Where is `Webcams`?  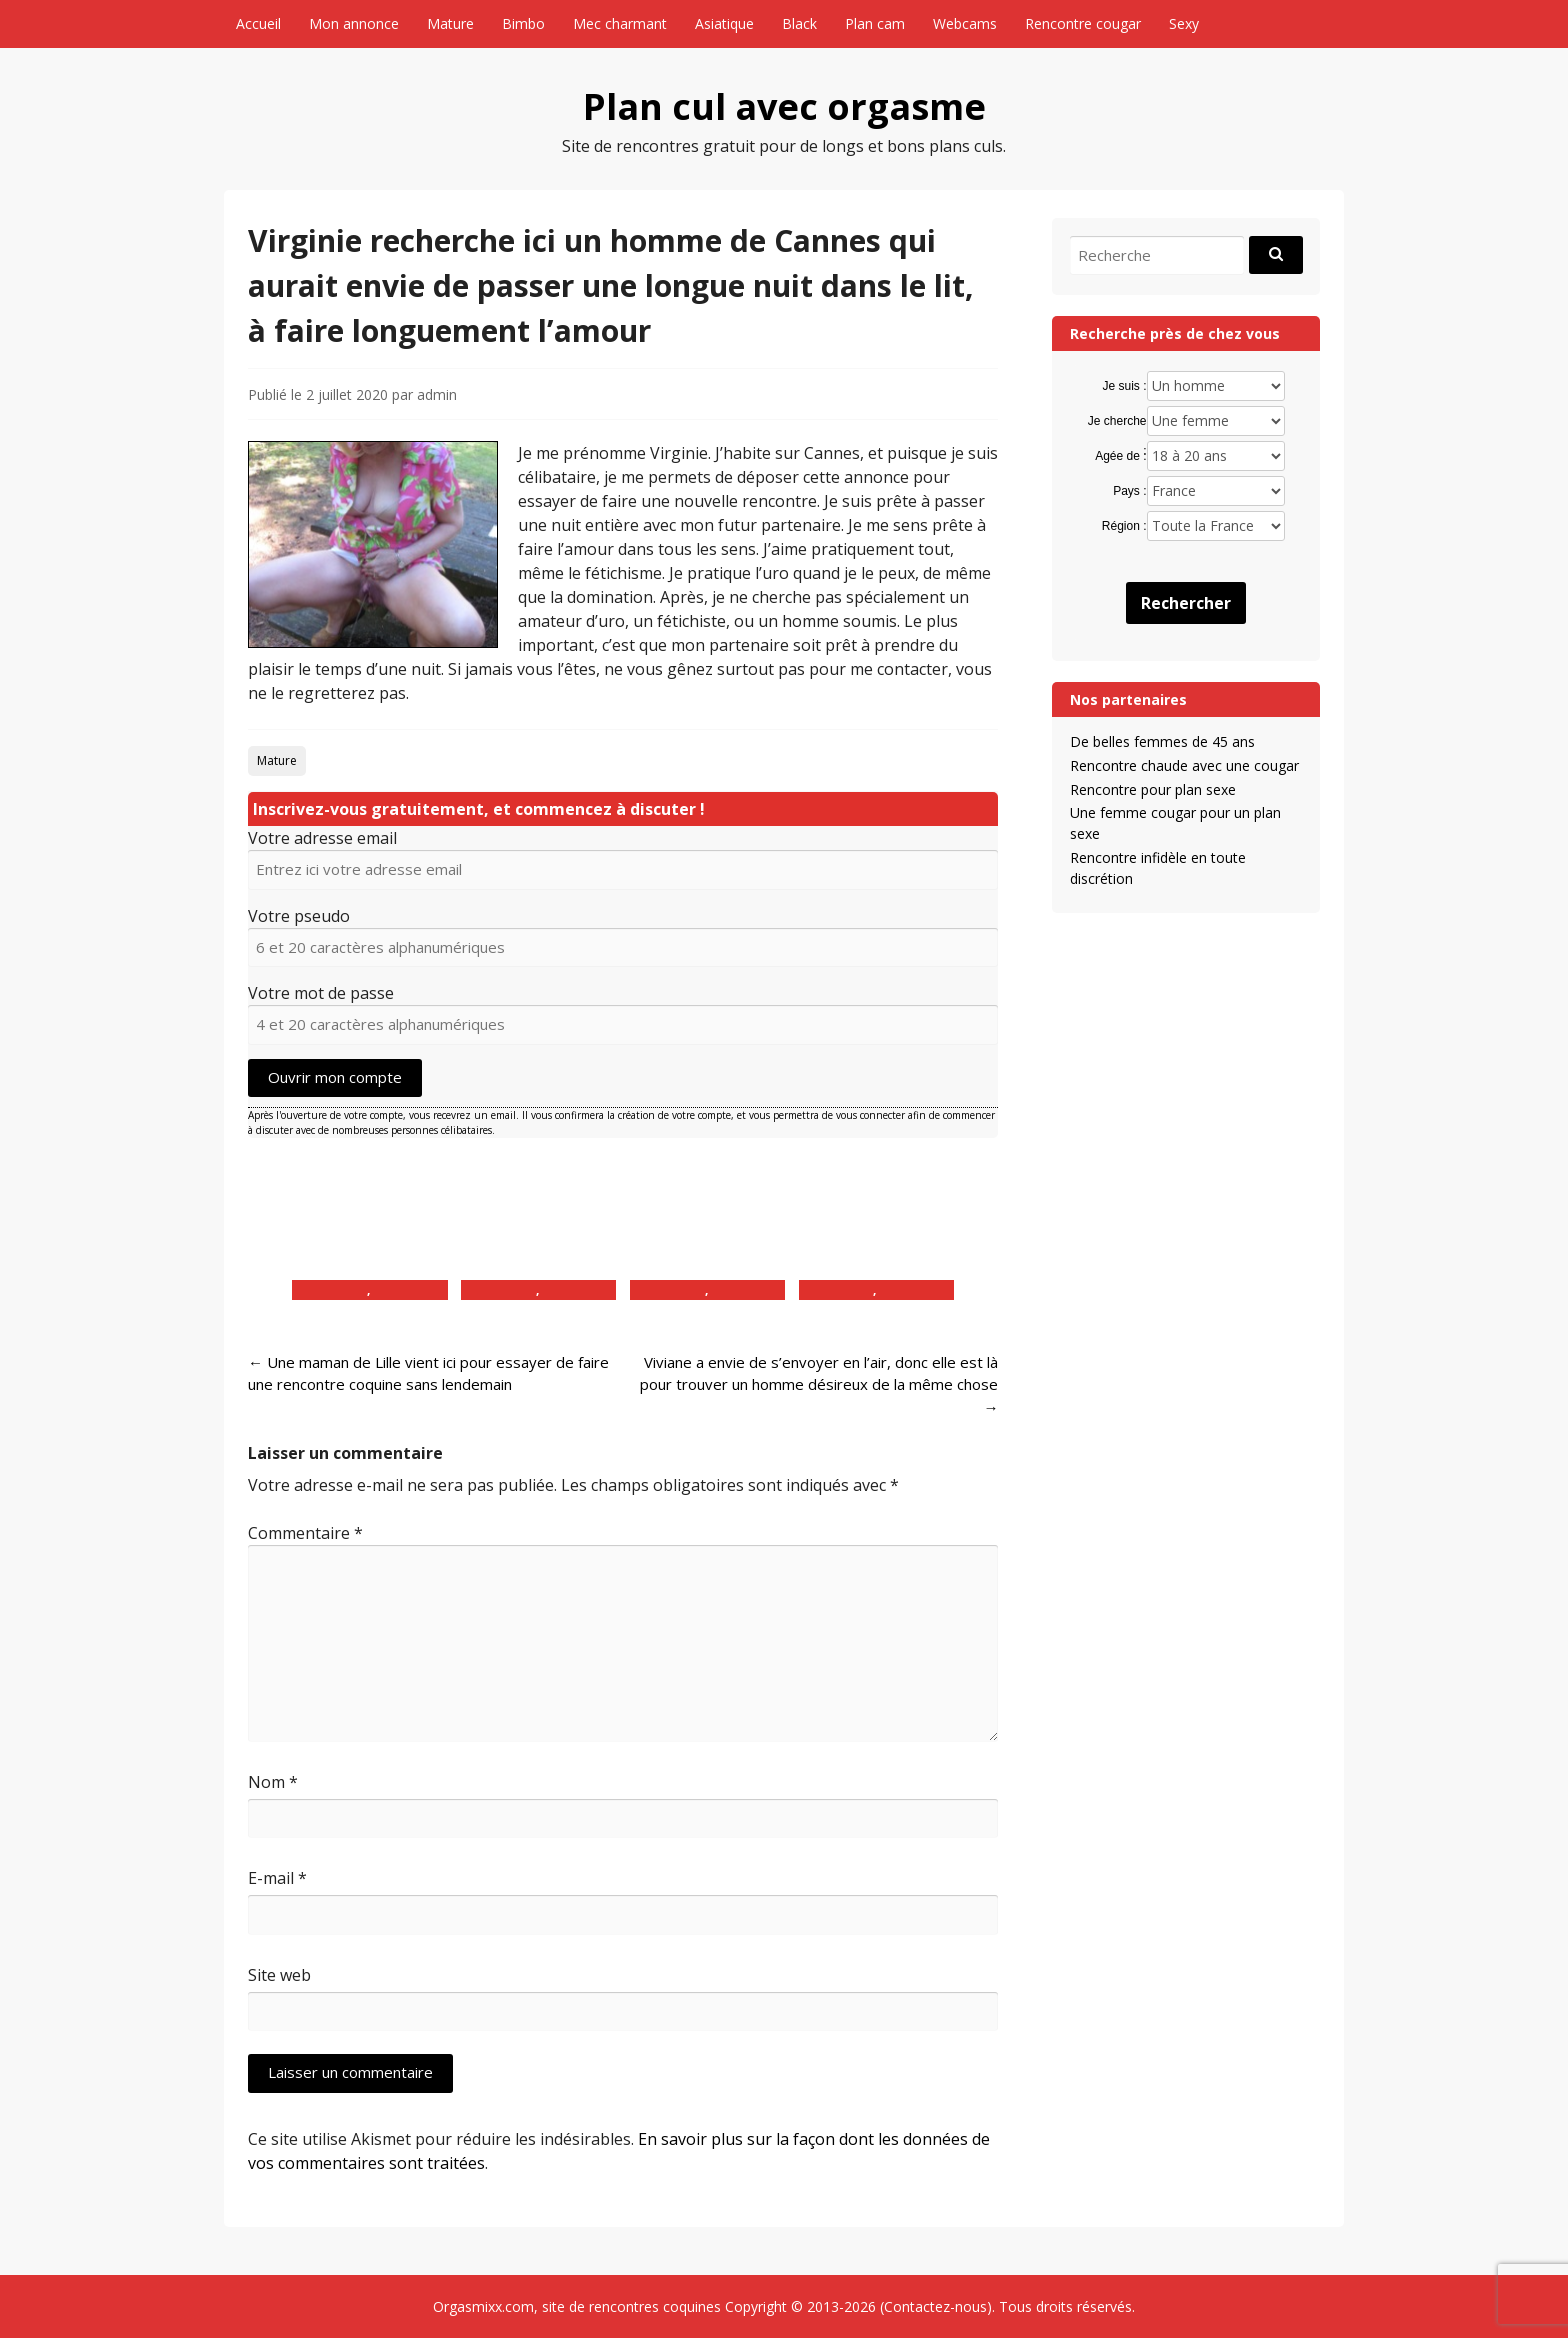 Webcams is located at coordinates (965, 23).